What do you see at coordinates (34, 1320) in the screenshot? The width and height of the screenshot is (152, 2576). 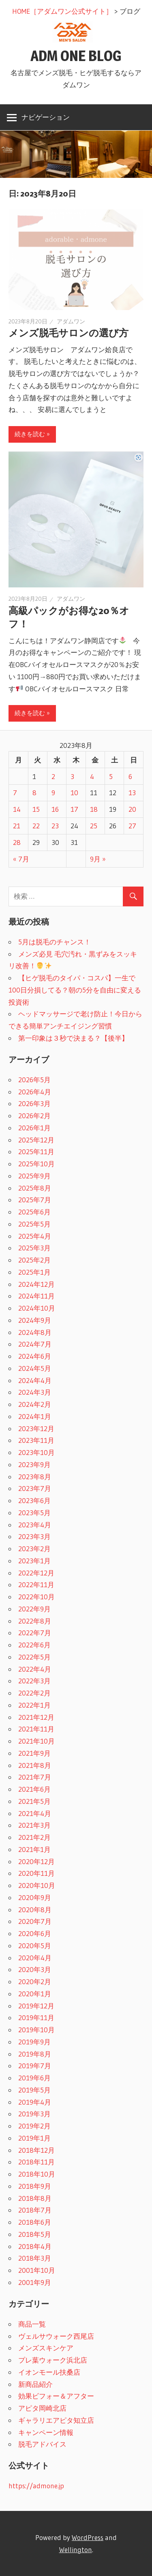 I see `2024年9月` at bounding box center [34, 1320].